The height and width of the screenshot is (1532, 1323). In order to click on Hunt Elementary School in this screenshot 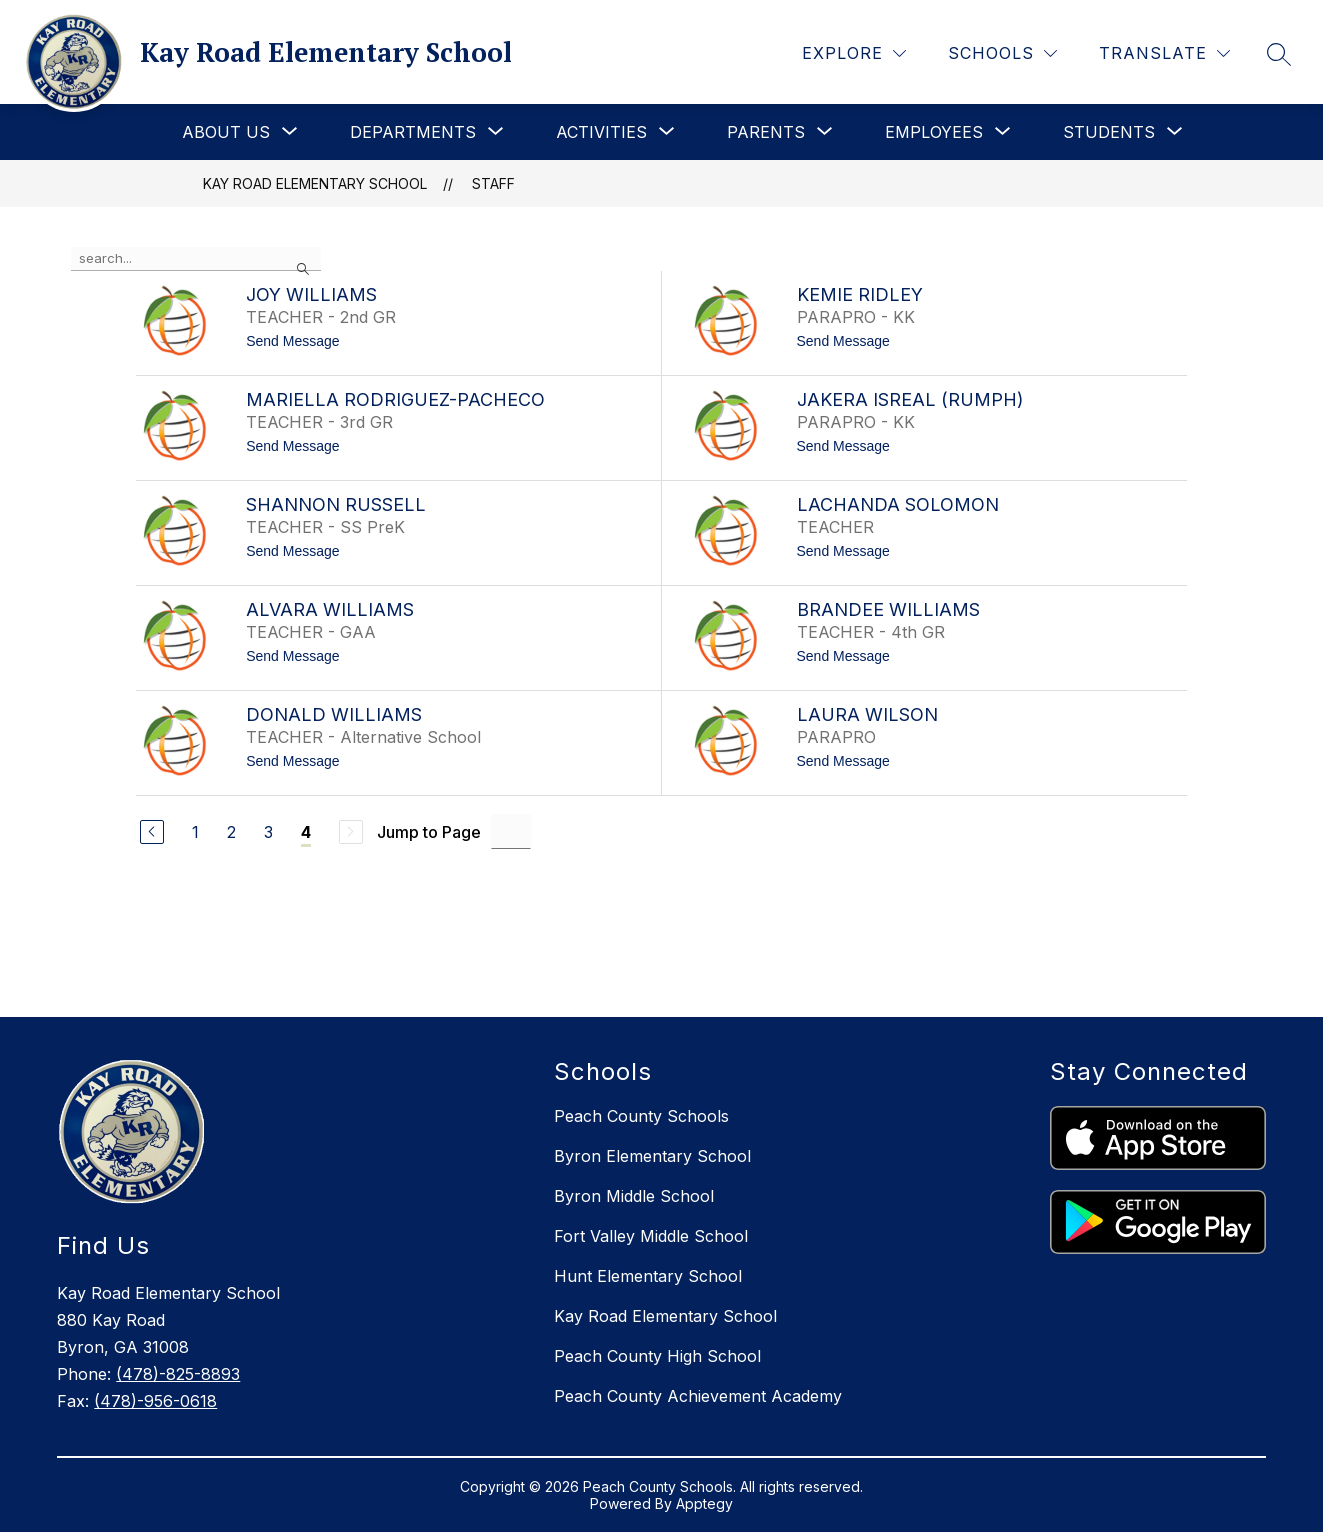, I will do `click(648, 1276)`.